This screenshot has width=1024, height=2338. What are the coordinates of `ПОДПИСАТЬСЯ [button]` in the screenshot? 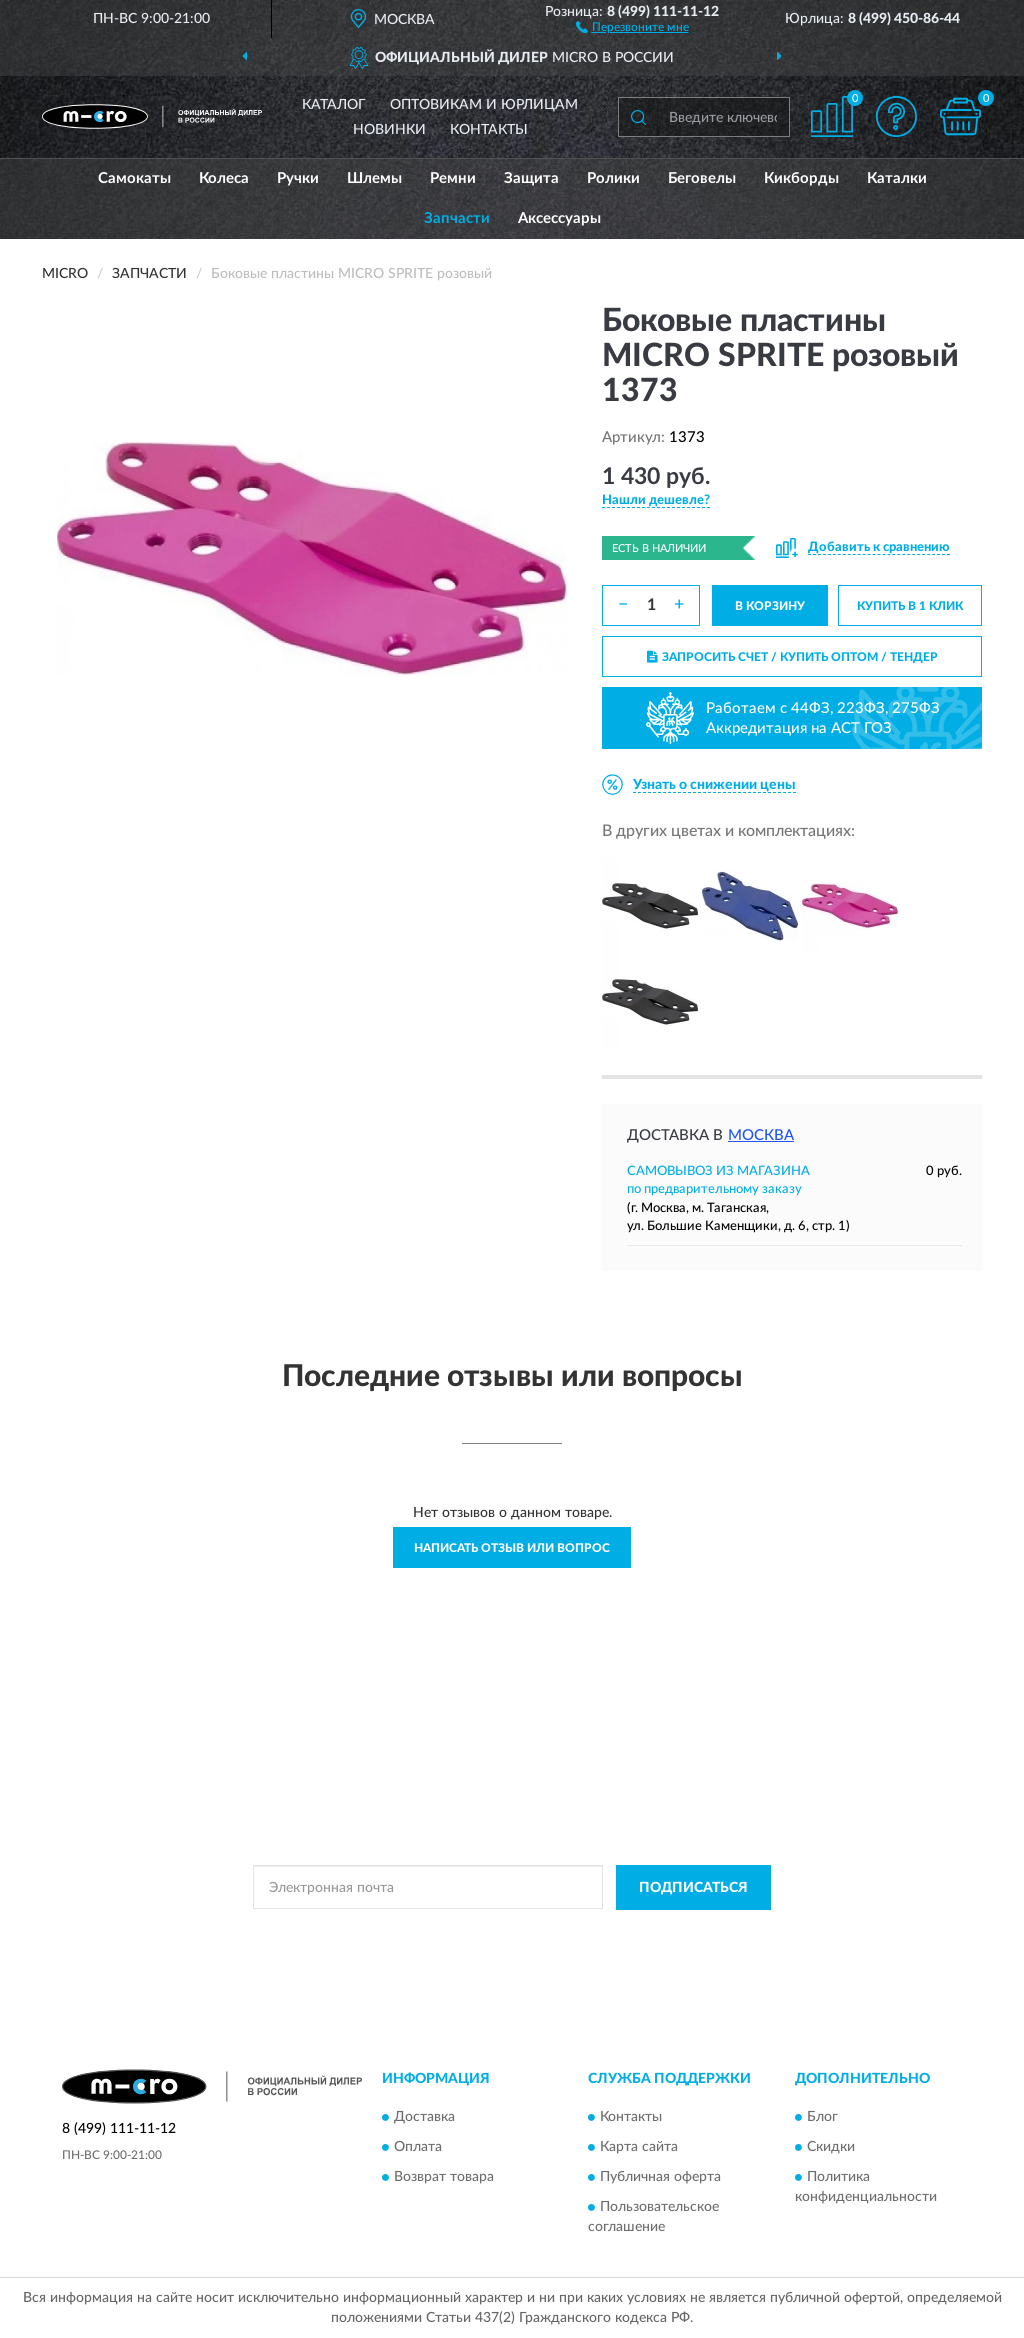 It's located at (693, 1888).